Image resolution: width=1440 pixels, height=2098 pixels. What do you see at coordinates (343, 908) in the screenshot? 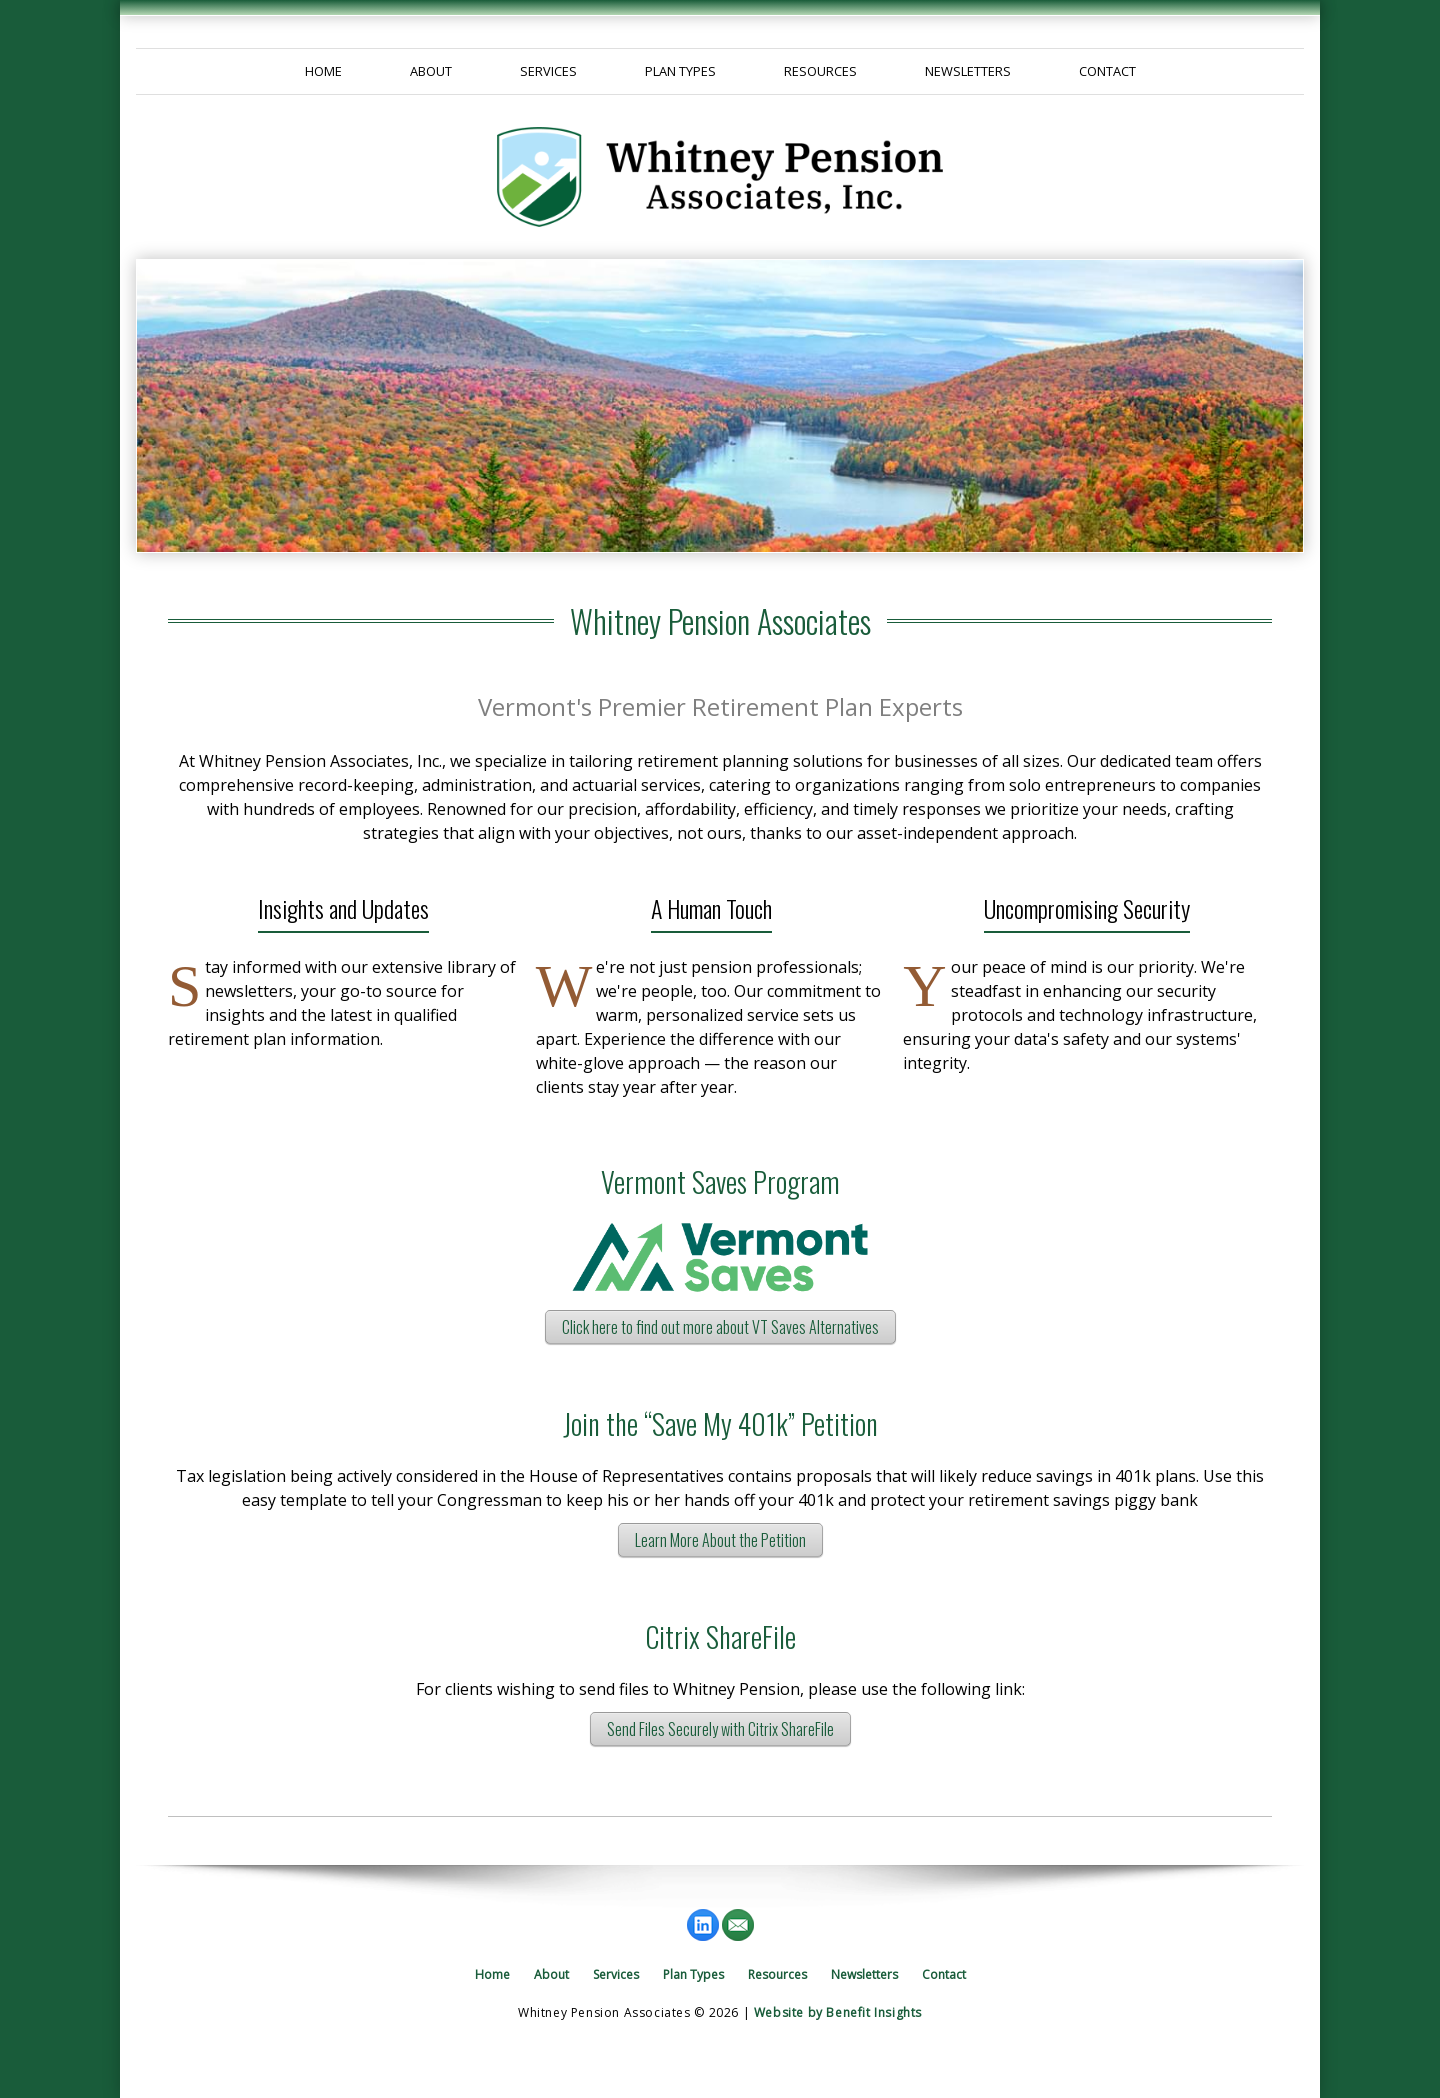
I see `Insights and Updates` at bounding box center [343, 908].